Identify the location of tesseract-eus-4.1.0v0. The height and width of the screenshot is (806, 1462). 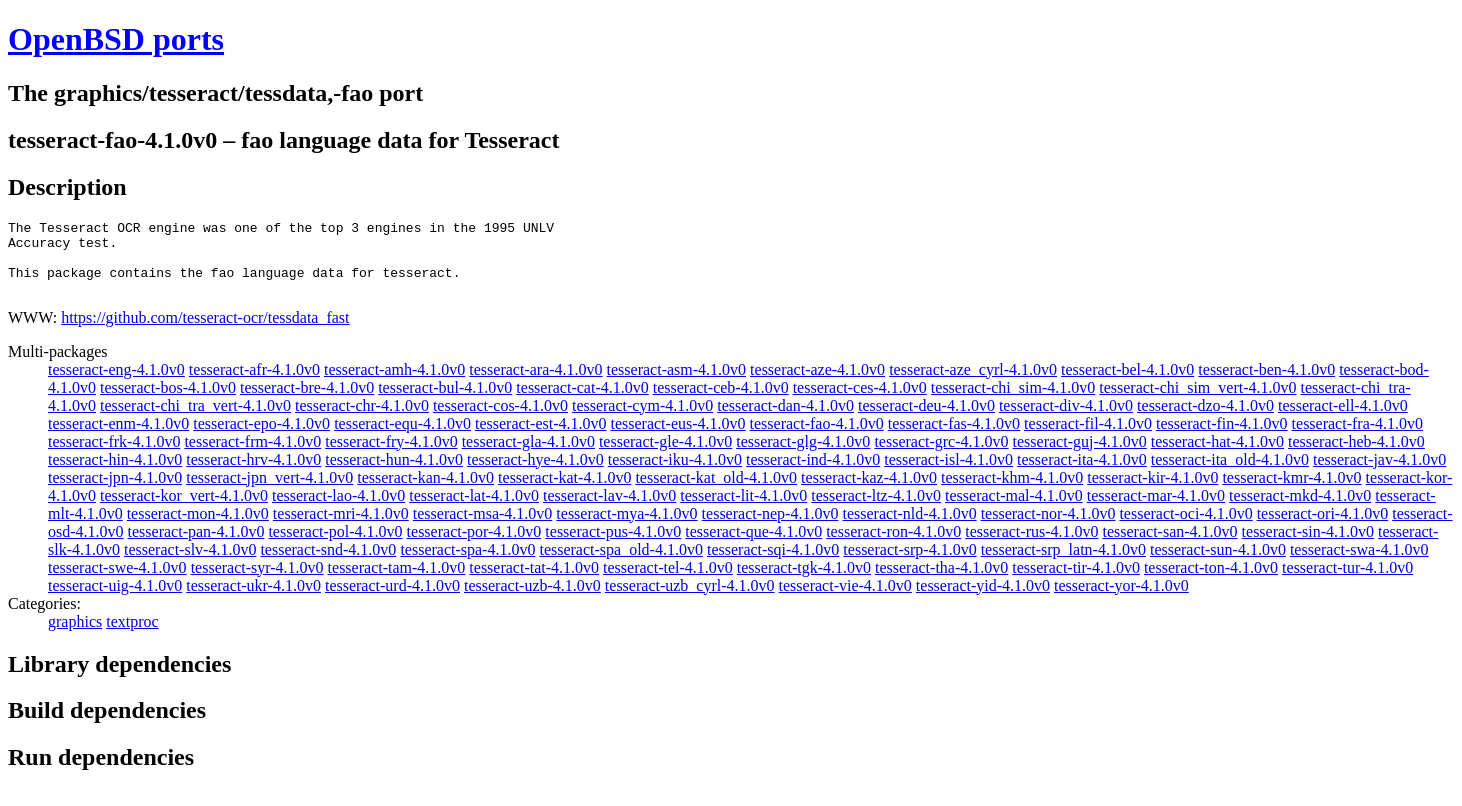
(677, 438).